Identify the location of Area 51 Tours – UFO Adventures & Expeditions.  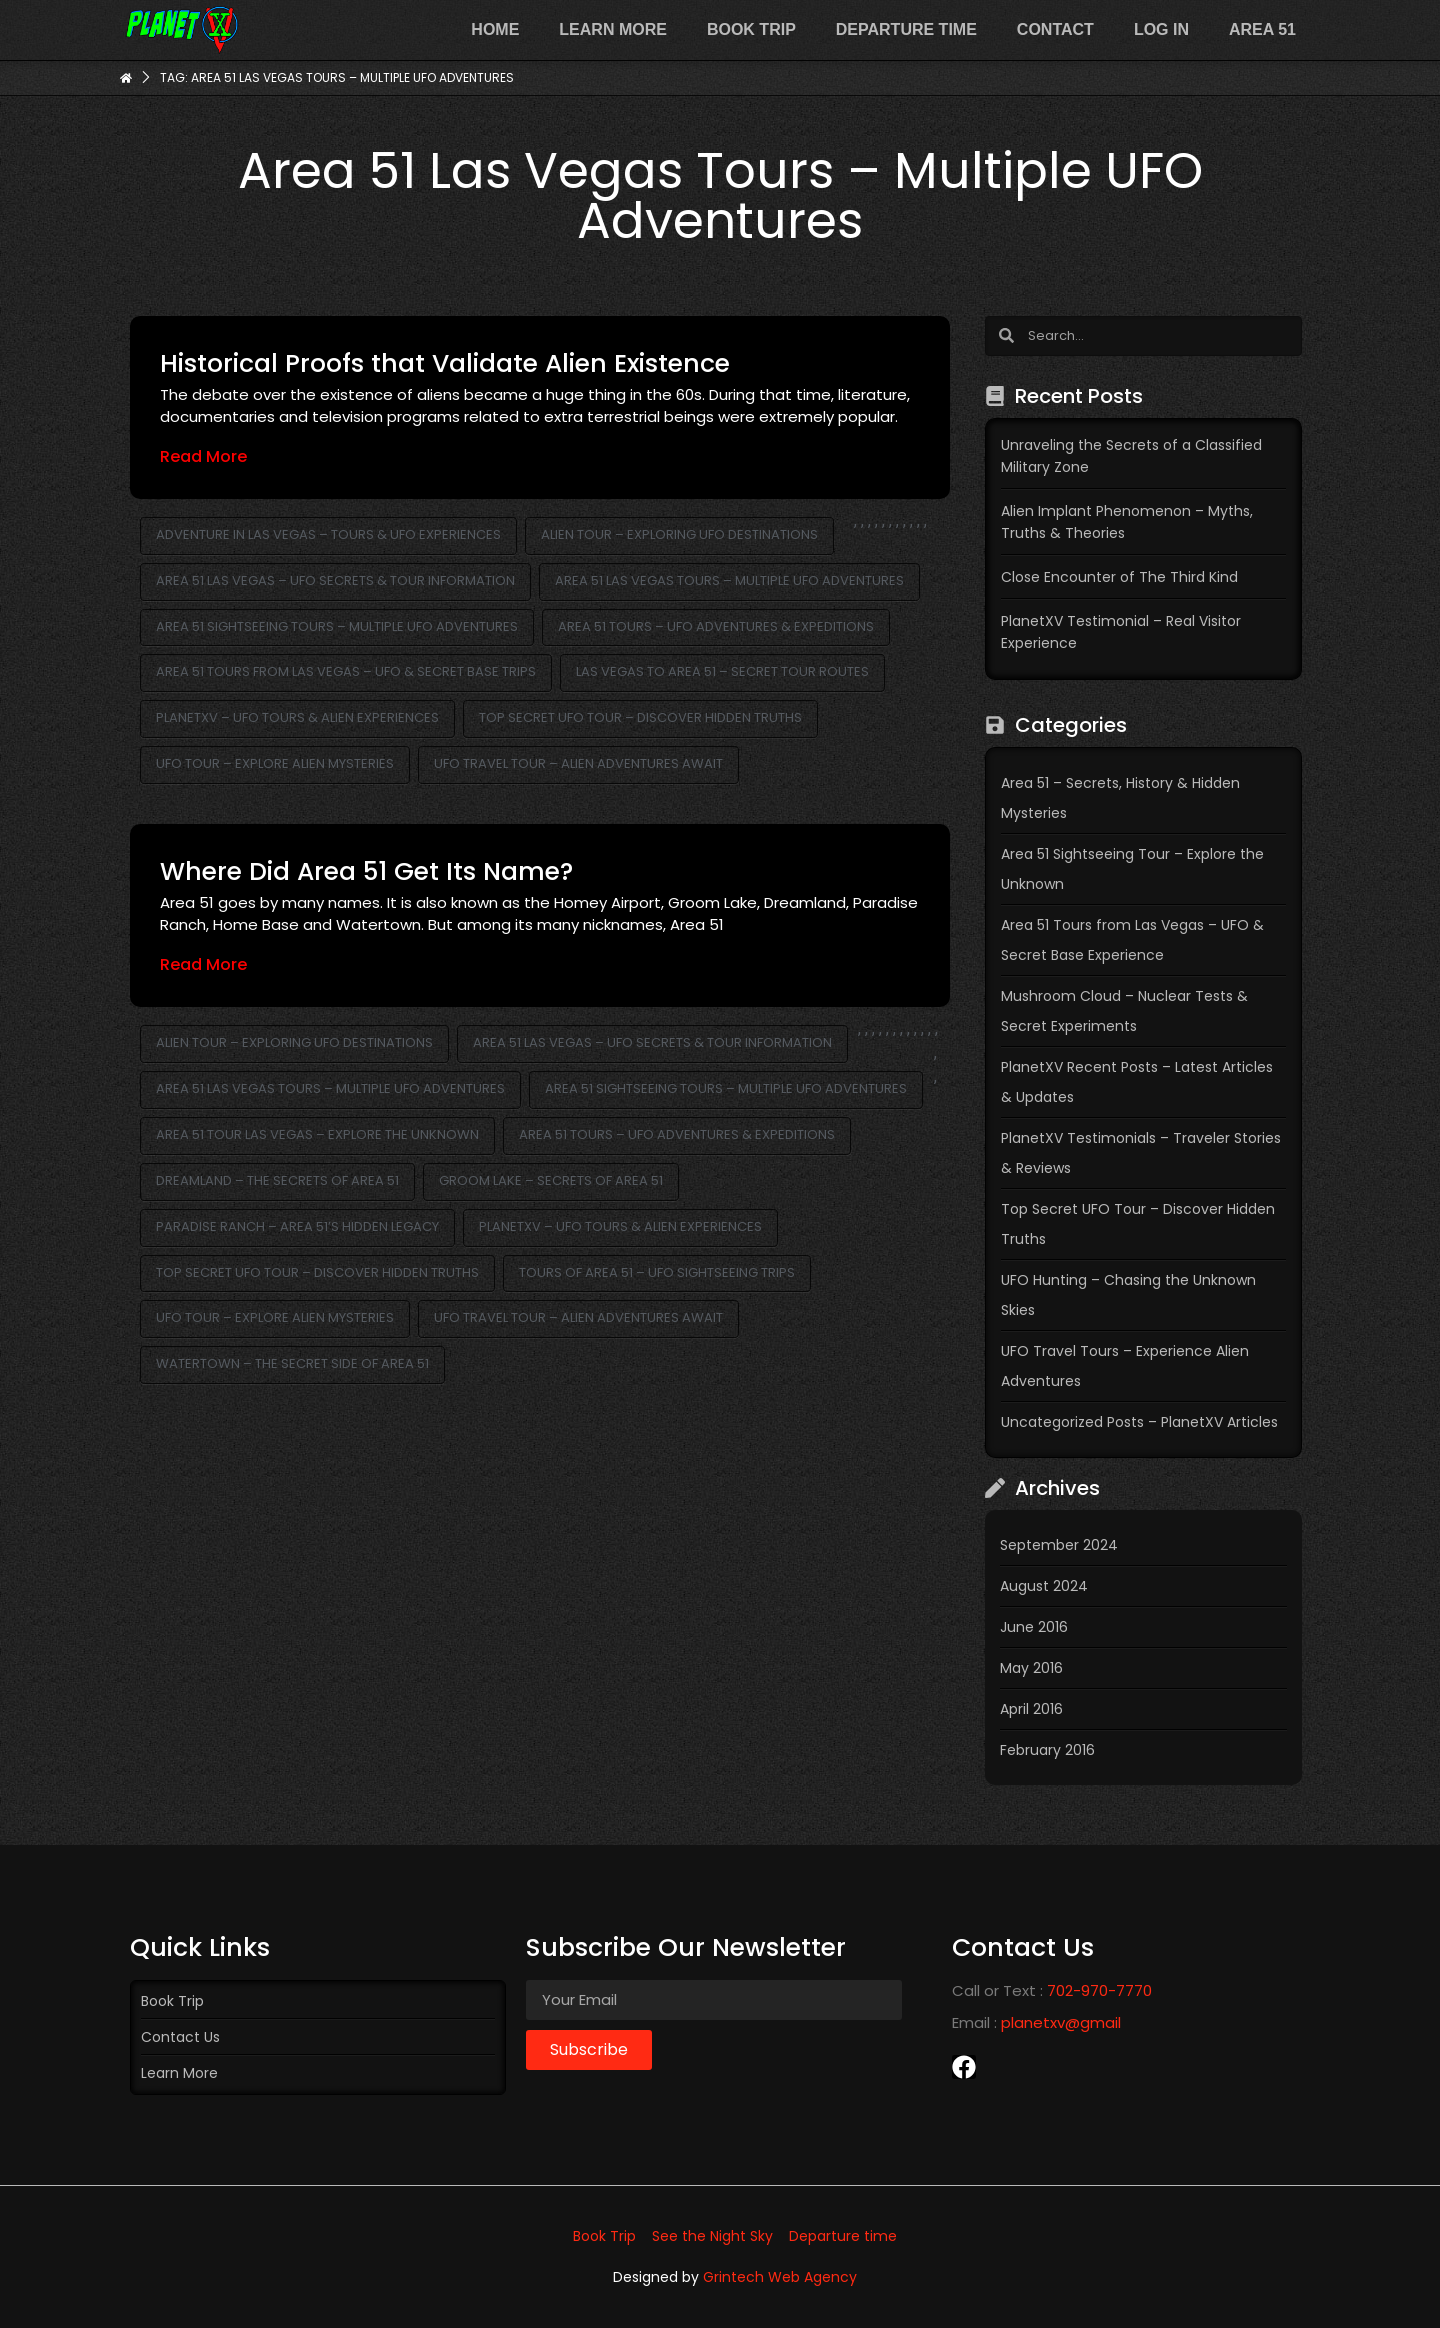
(716, 626).